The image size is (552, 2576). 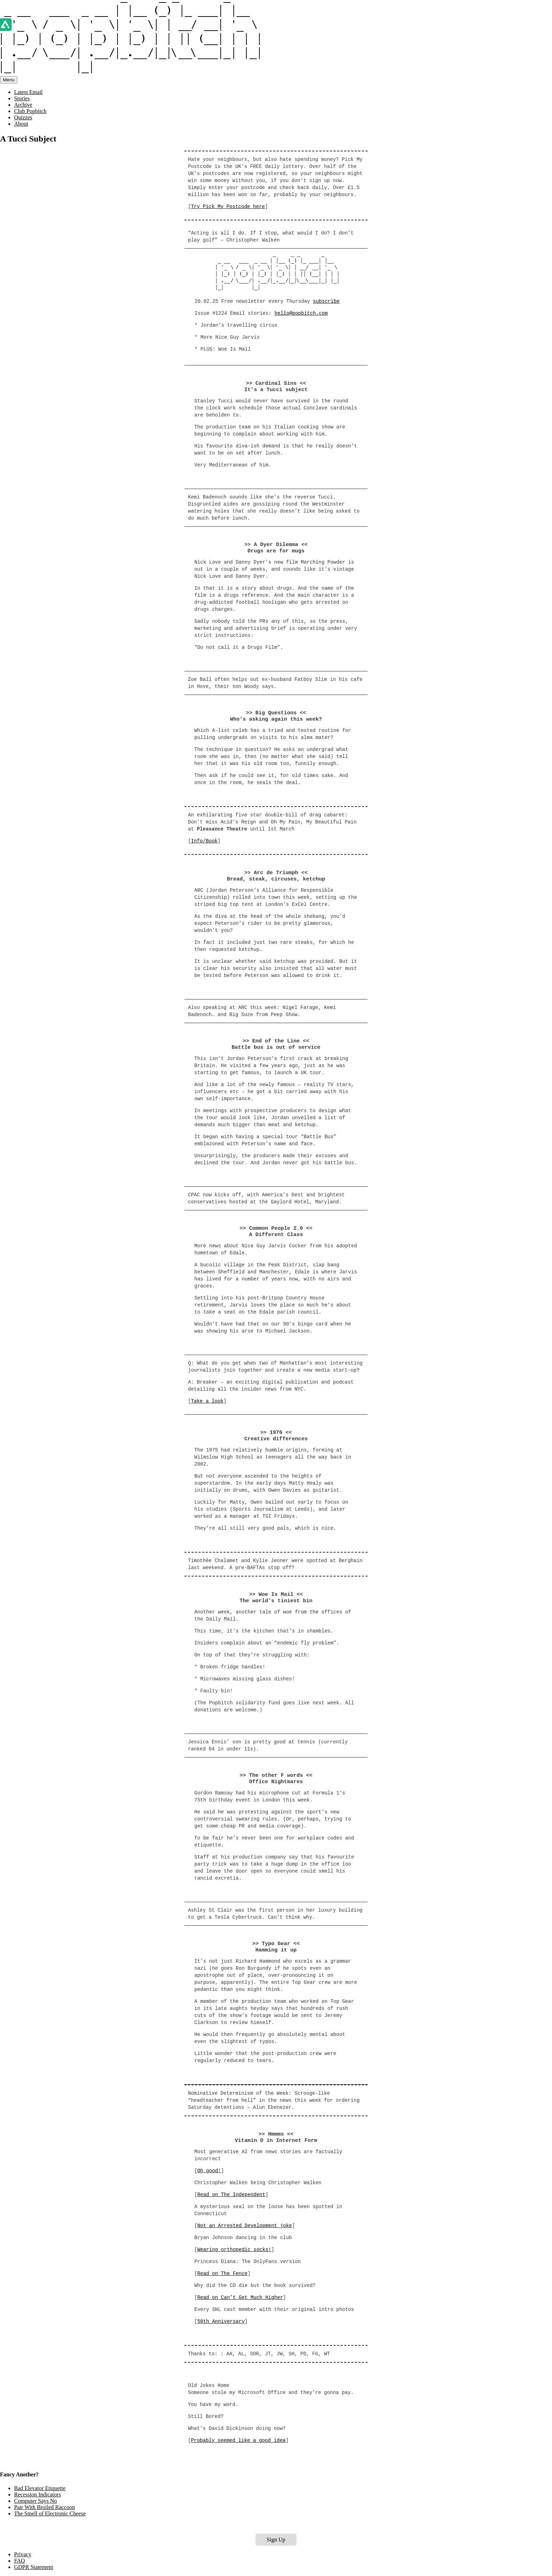 I want to click on The Smell of Electronic Cheese, so click(x=50, y=2514).